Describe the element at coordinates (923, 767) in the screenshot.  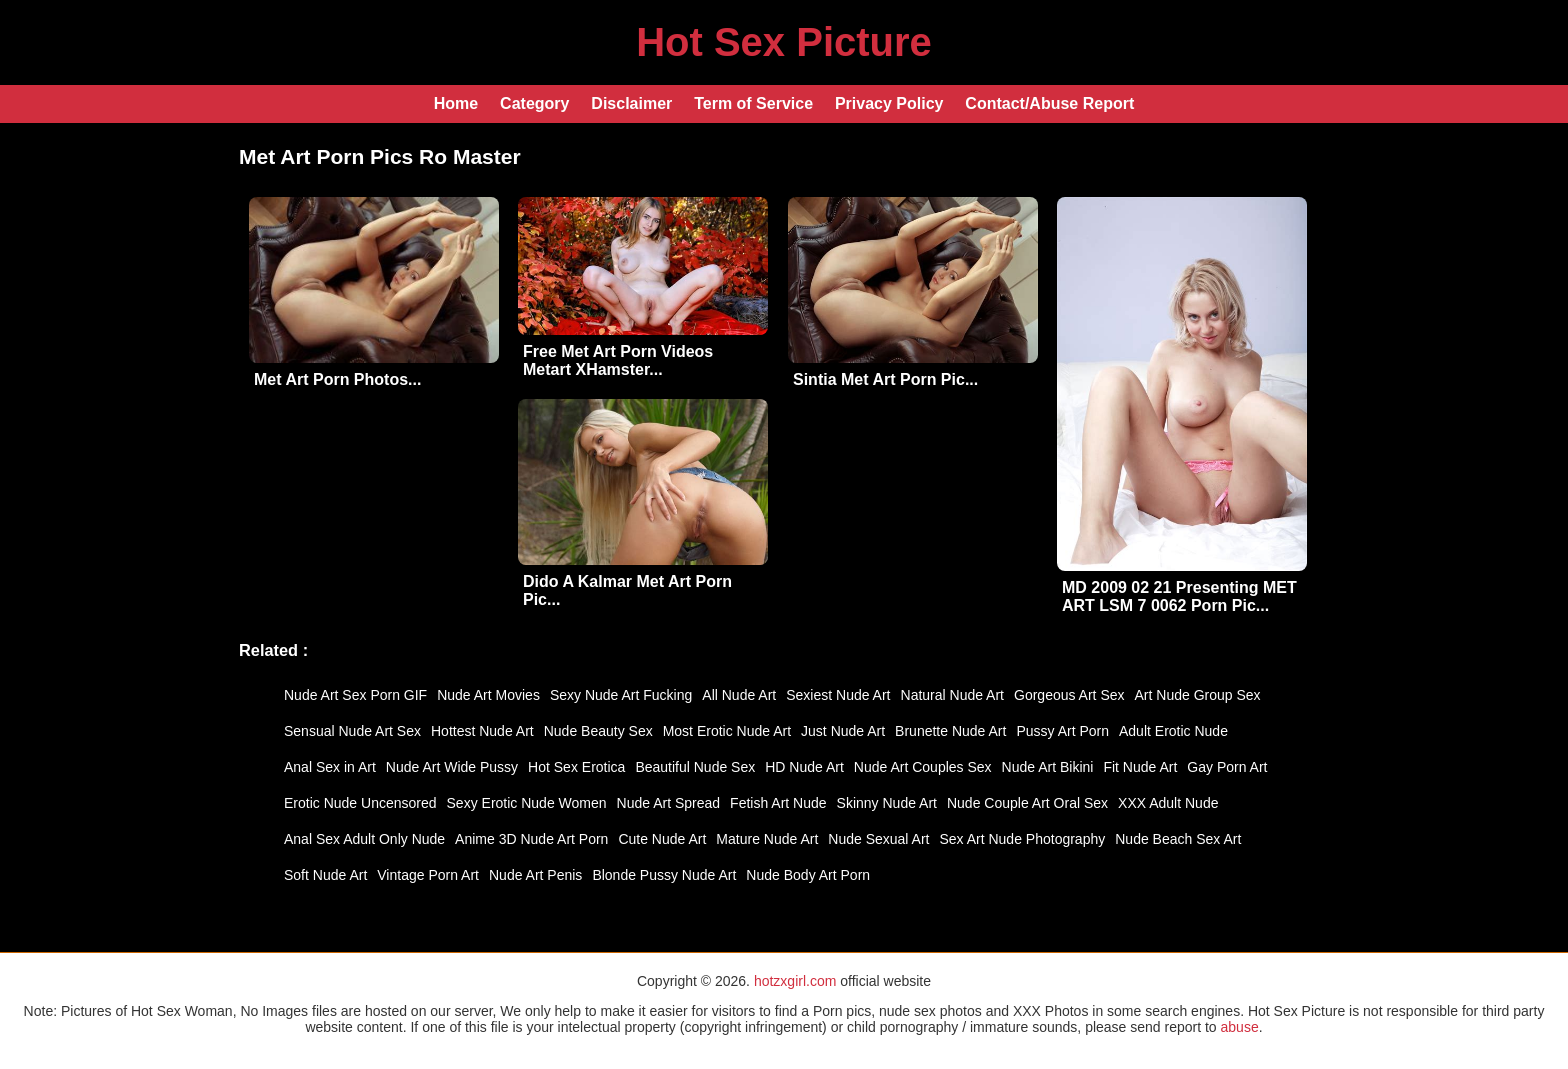
I see `Nude Art Couples Sex` at that location.